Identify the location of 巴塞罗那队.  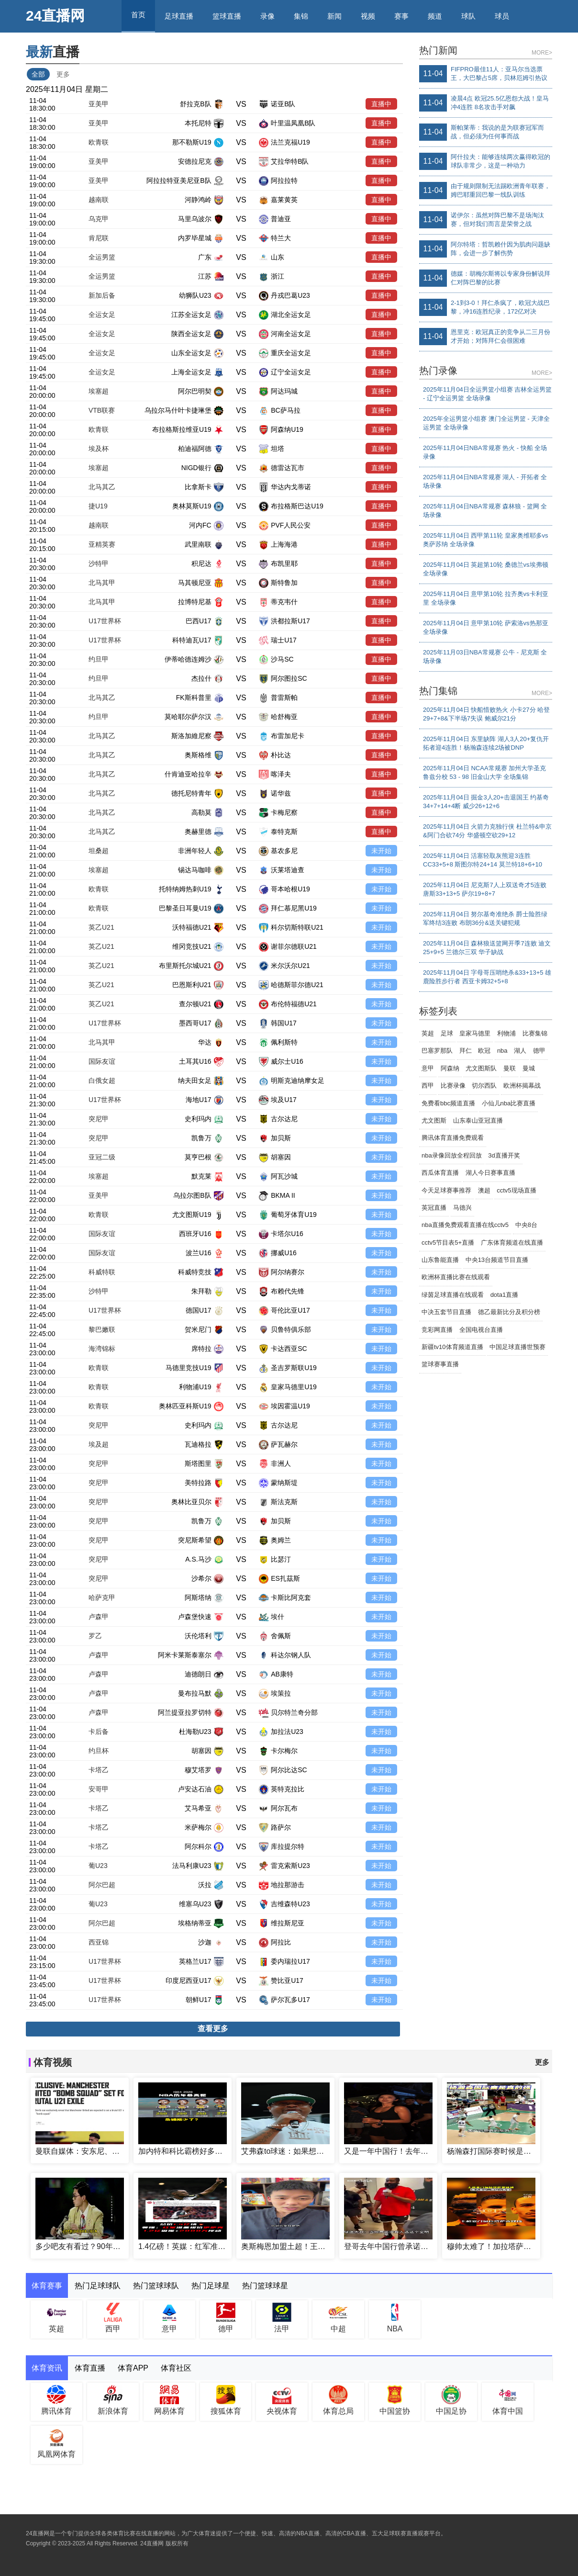
(437, 1050).